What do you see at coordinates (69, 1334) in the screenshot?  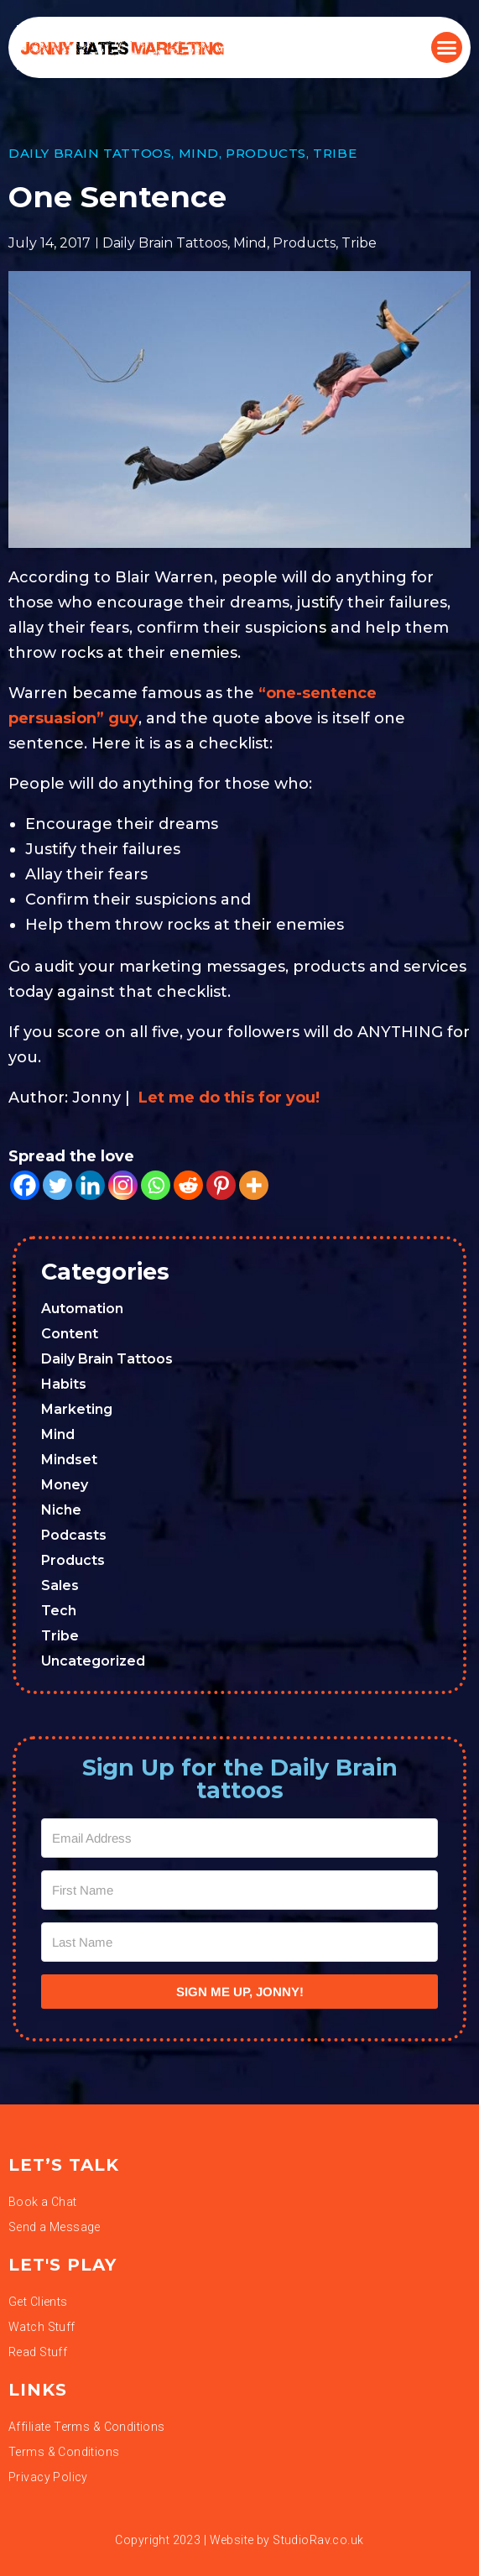 I see `Content` at bounding box center [69, 1334].